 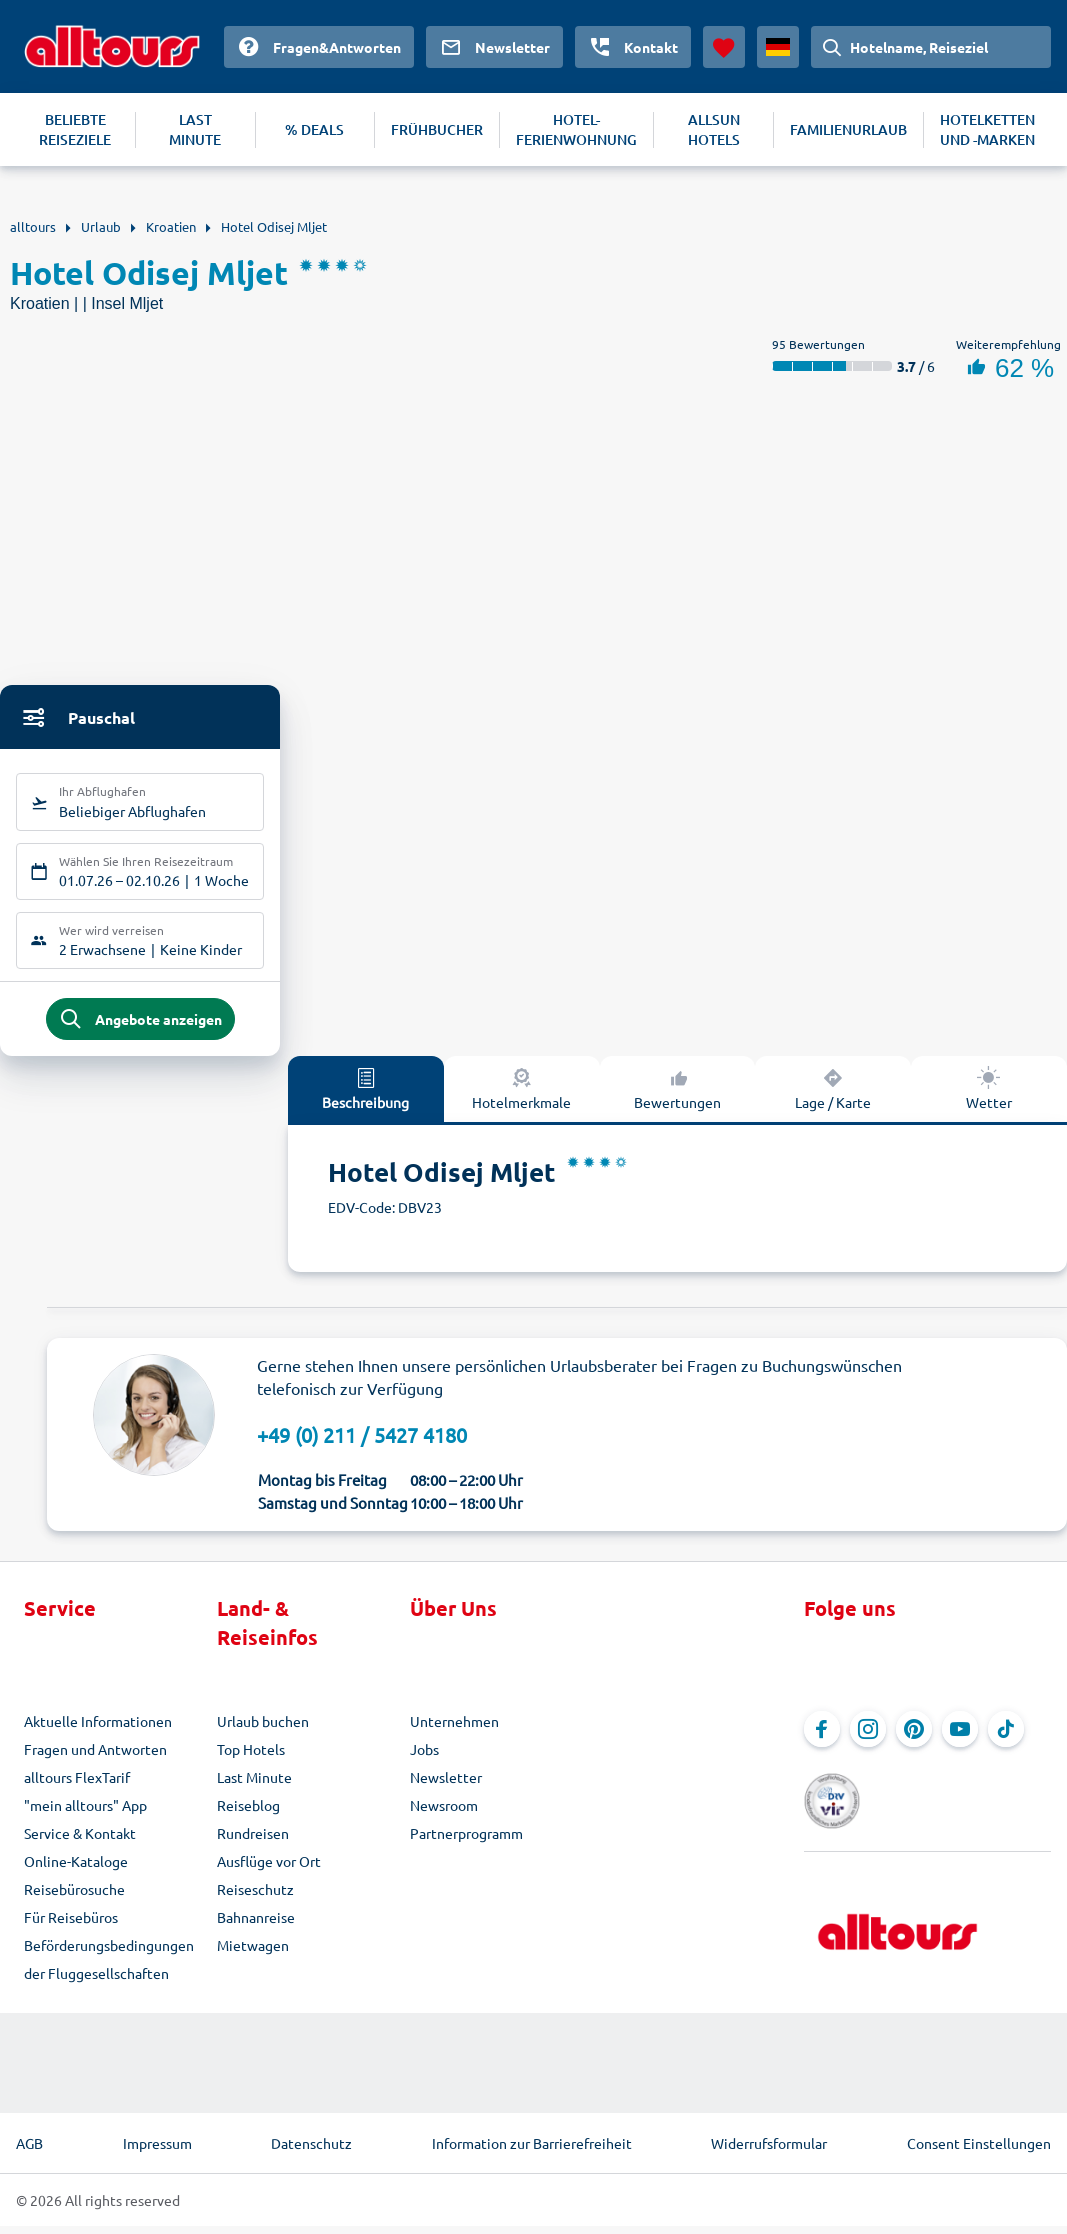 I want to click on Top Hotels, so click(x=251, y=1757).